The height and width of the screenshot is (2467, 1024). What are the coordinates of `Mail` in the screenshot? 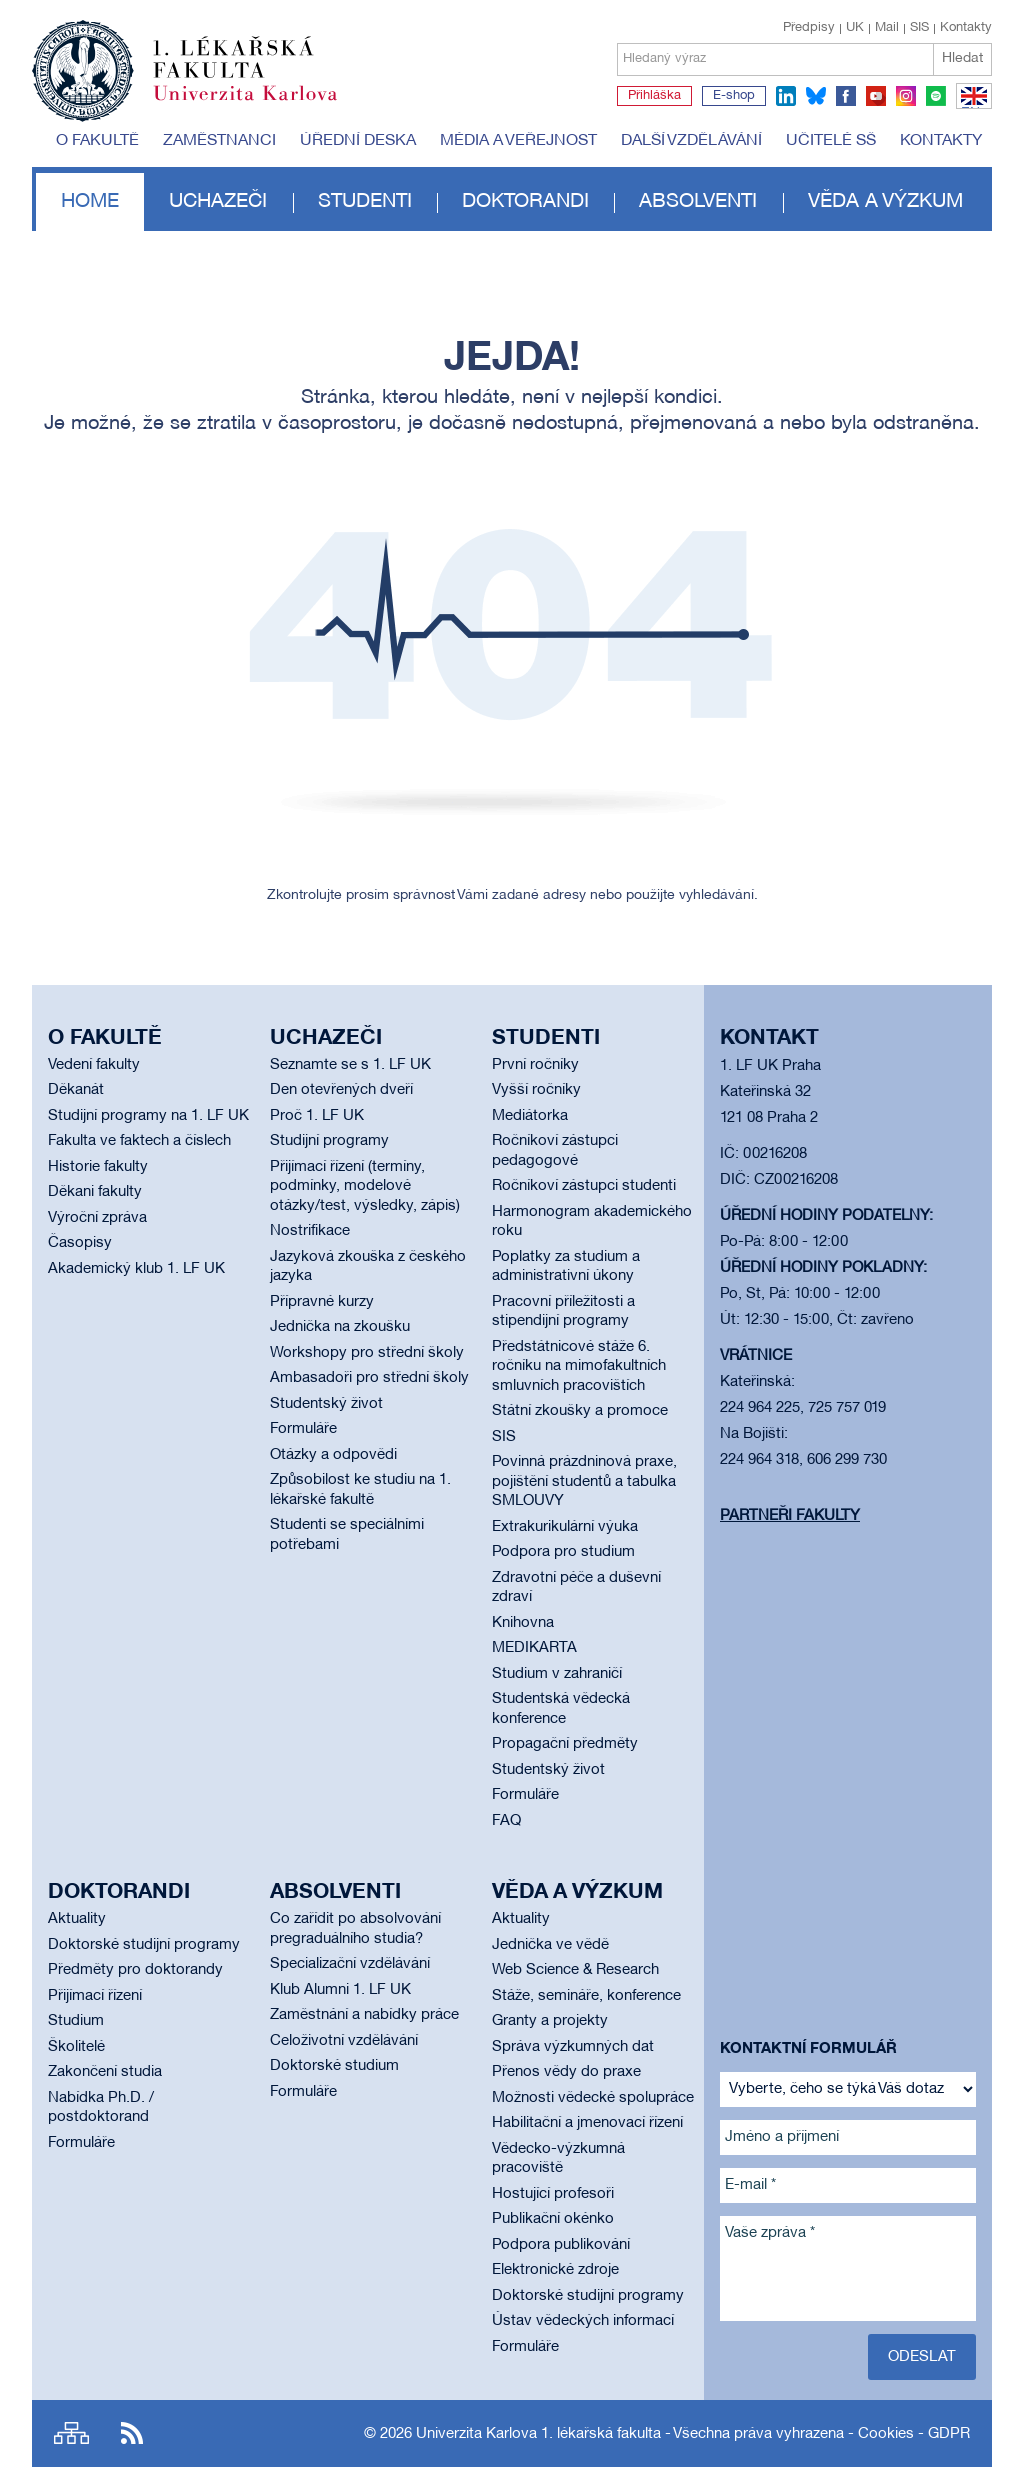 It's located at (887, 28).